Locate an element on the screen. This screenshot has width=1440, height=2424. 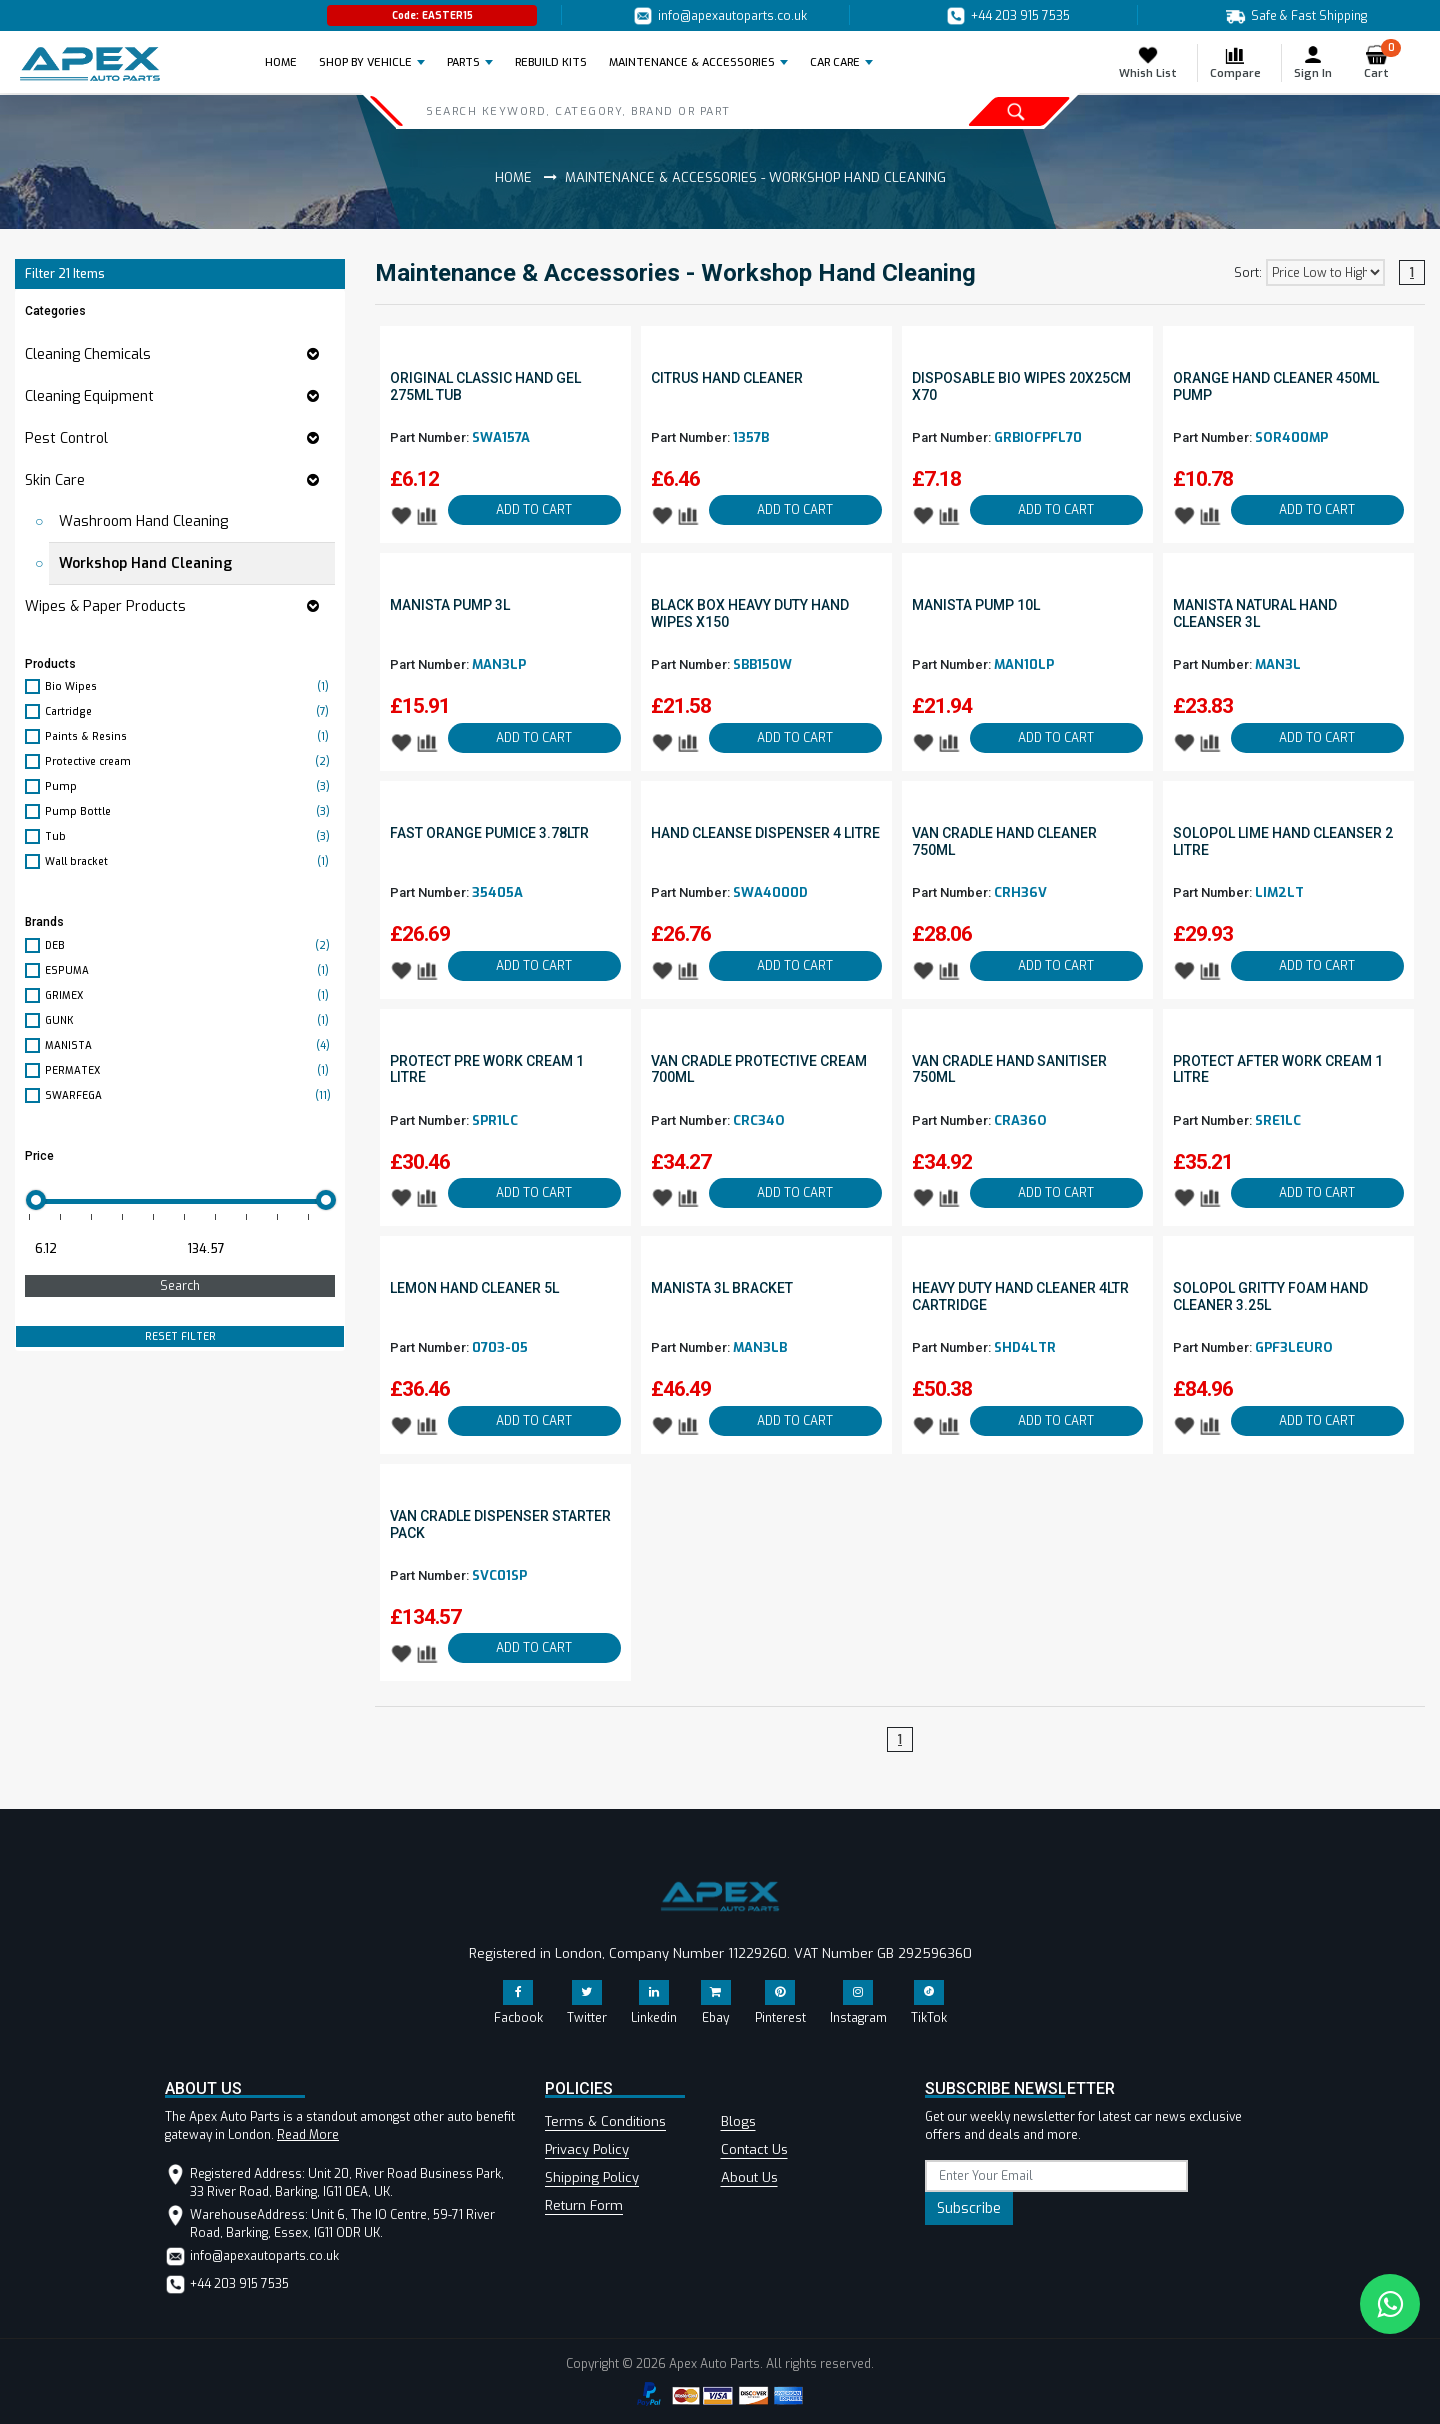
DEB is located at coordinates (190, 945).